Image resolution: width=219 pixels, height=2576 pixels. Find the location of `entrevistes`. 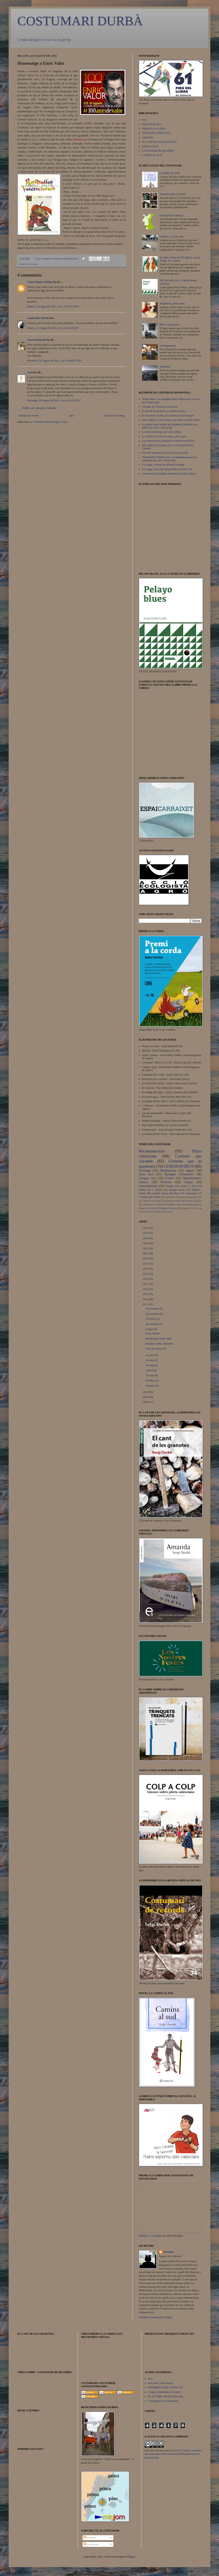

entrevistes is located at coordinates (170, 1197).